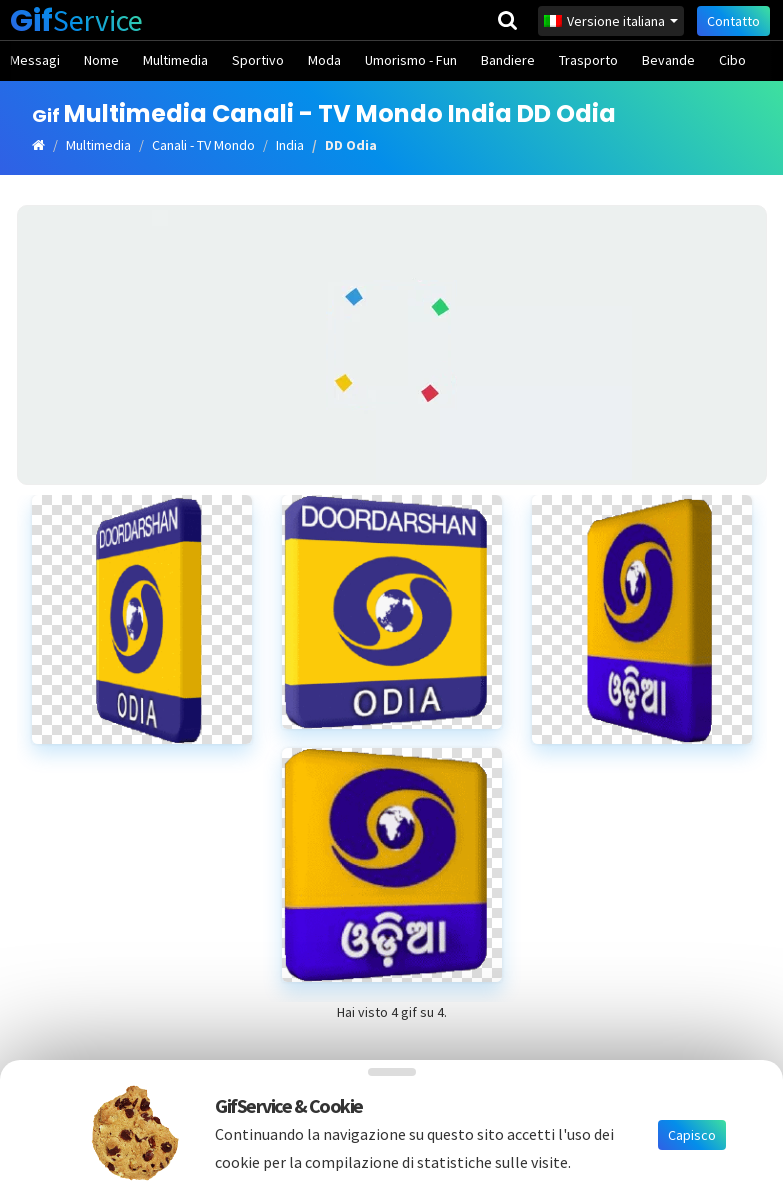 This screenshot has width=783, height=1195. What do you see at coordinates (258, 60) in the screenshot?
I see `Sportivo` at bounding box center [258, 60].